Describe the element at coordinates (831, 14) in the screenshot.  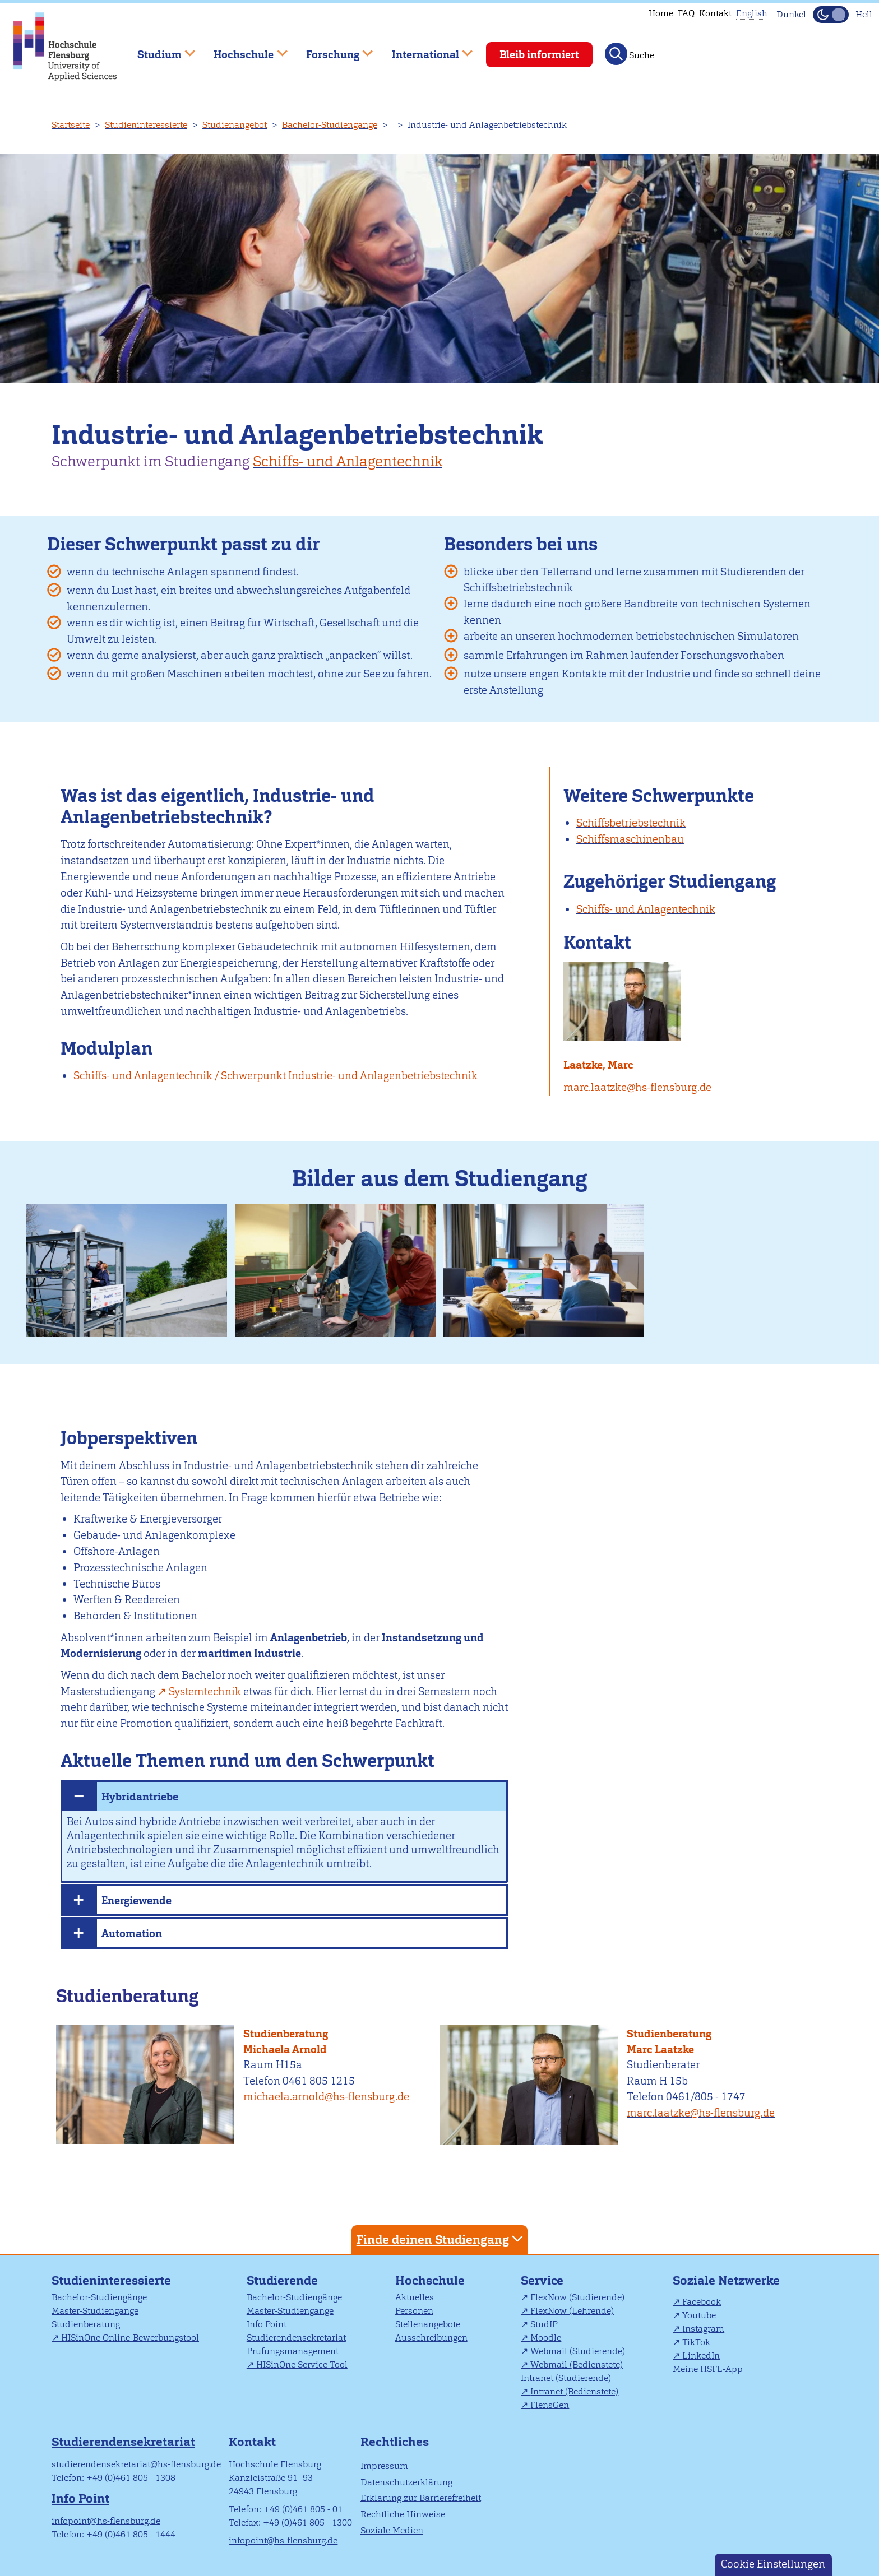
I see `[Dunkelmodus(Dark Mode) umschalten]` at that location.